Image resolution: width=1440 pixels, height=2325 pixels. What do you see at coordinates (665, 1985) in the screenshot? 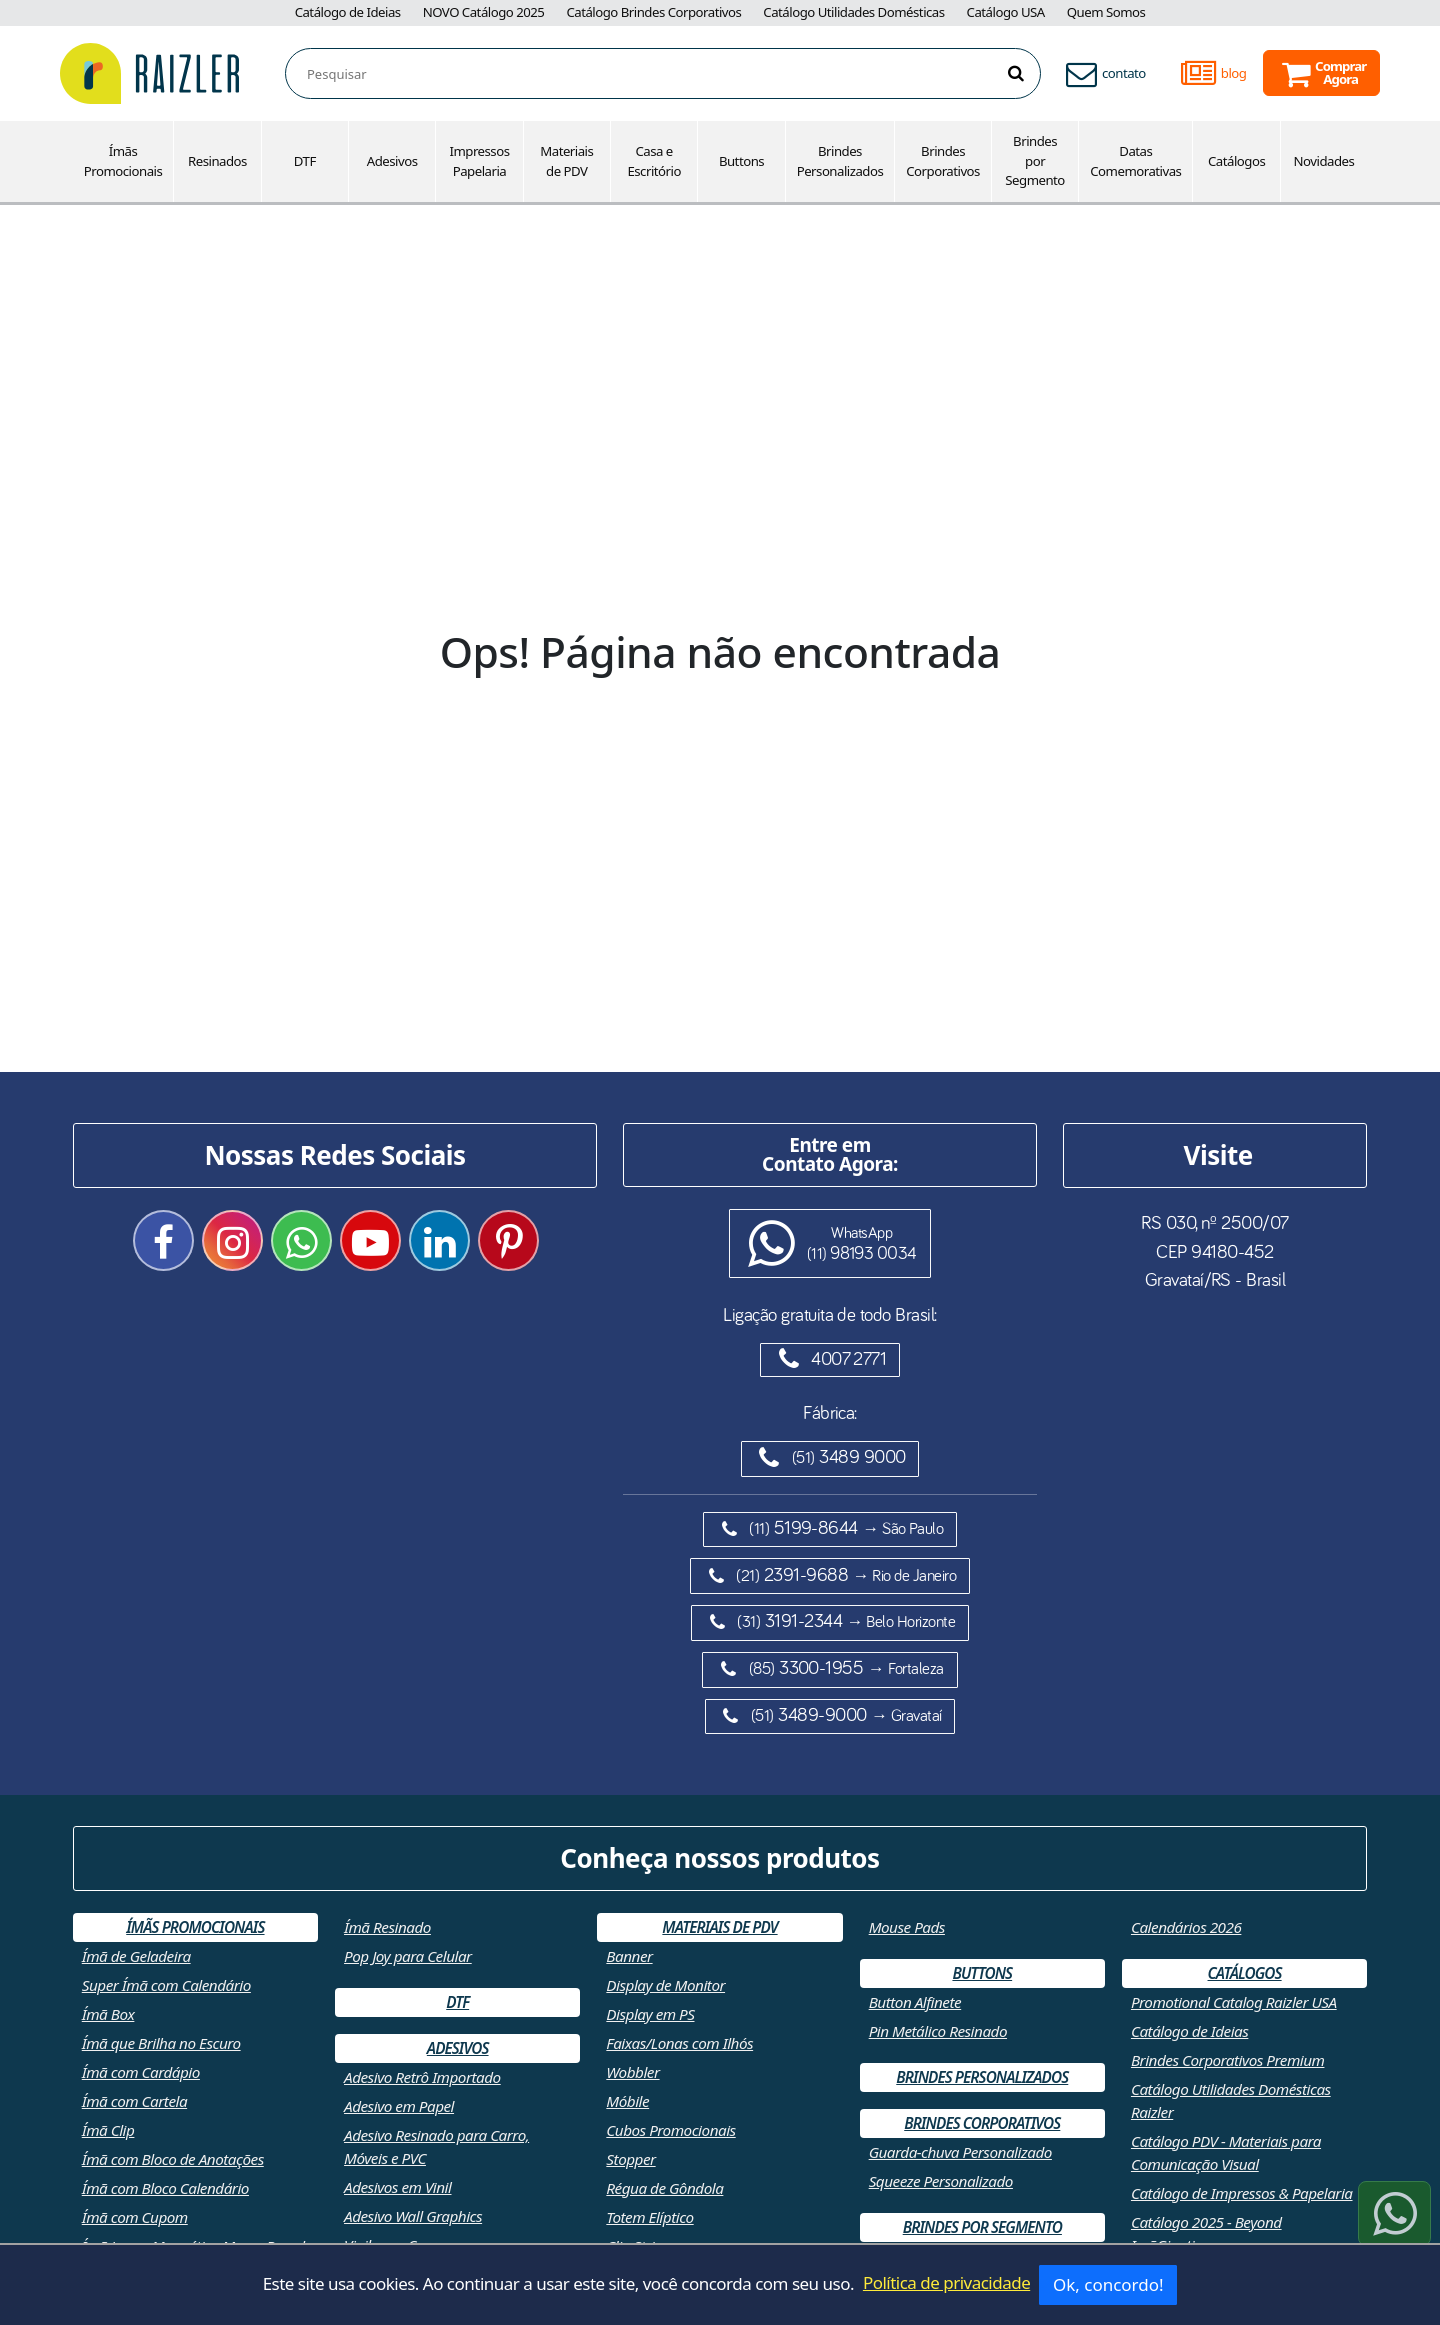
I see `Display de Monitor` at bounding box center [665, 1985].